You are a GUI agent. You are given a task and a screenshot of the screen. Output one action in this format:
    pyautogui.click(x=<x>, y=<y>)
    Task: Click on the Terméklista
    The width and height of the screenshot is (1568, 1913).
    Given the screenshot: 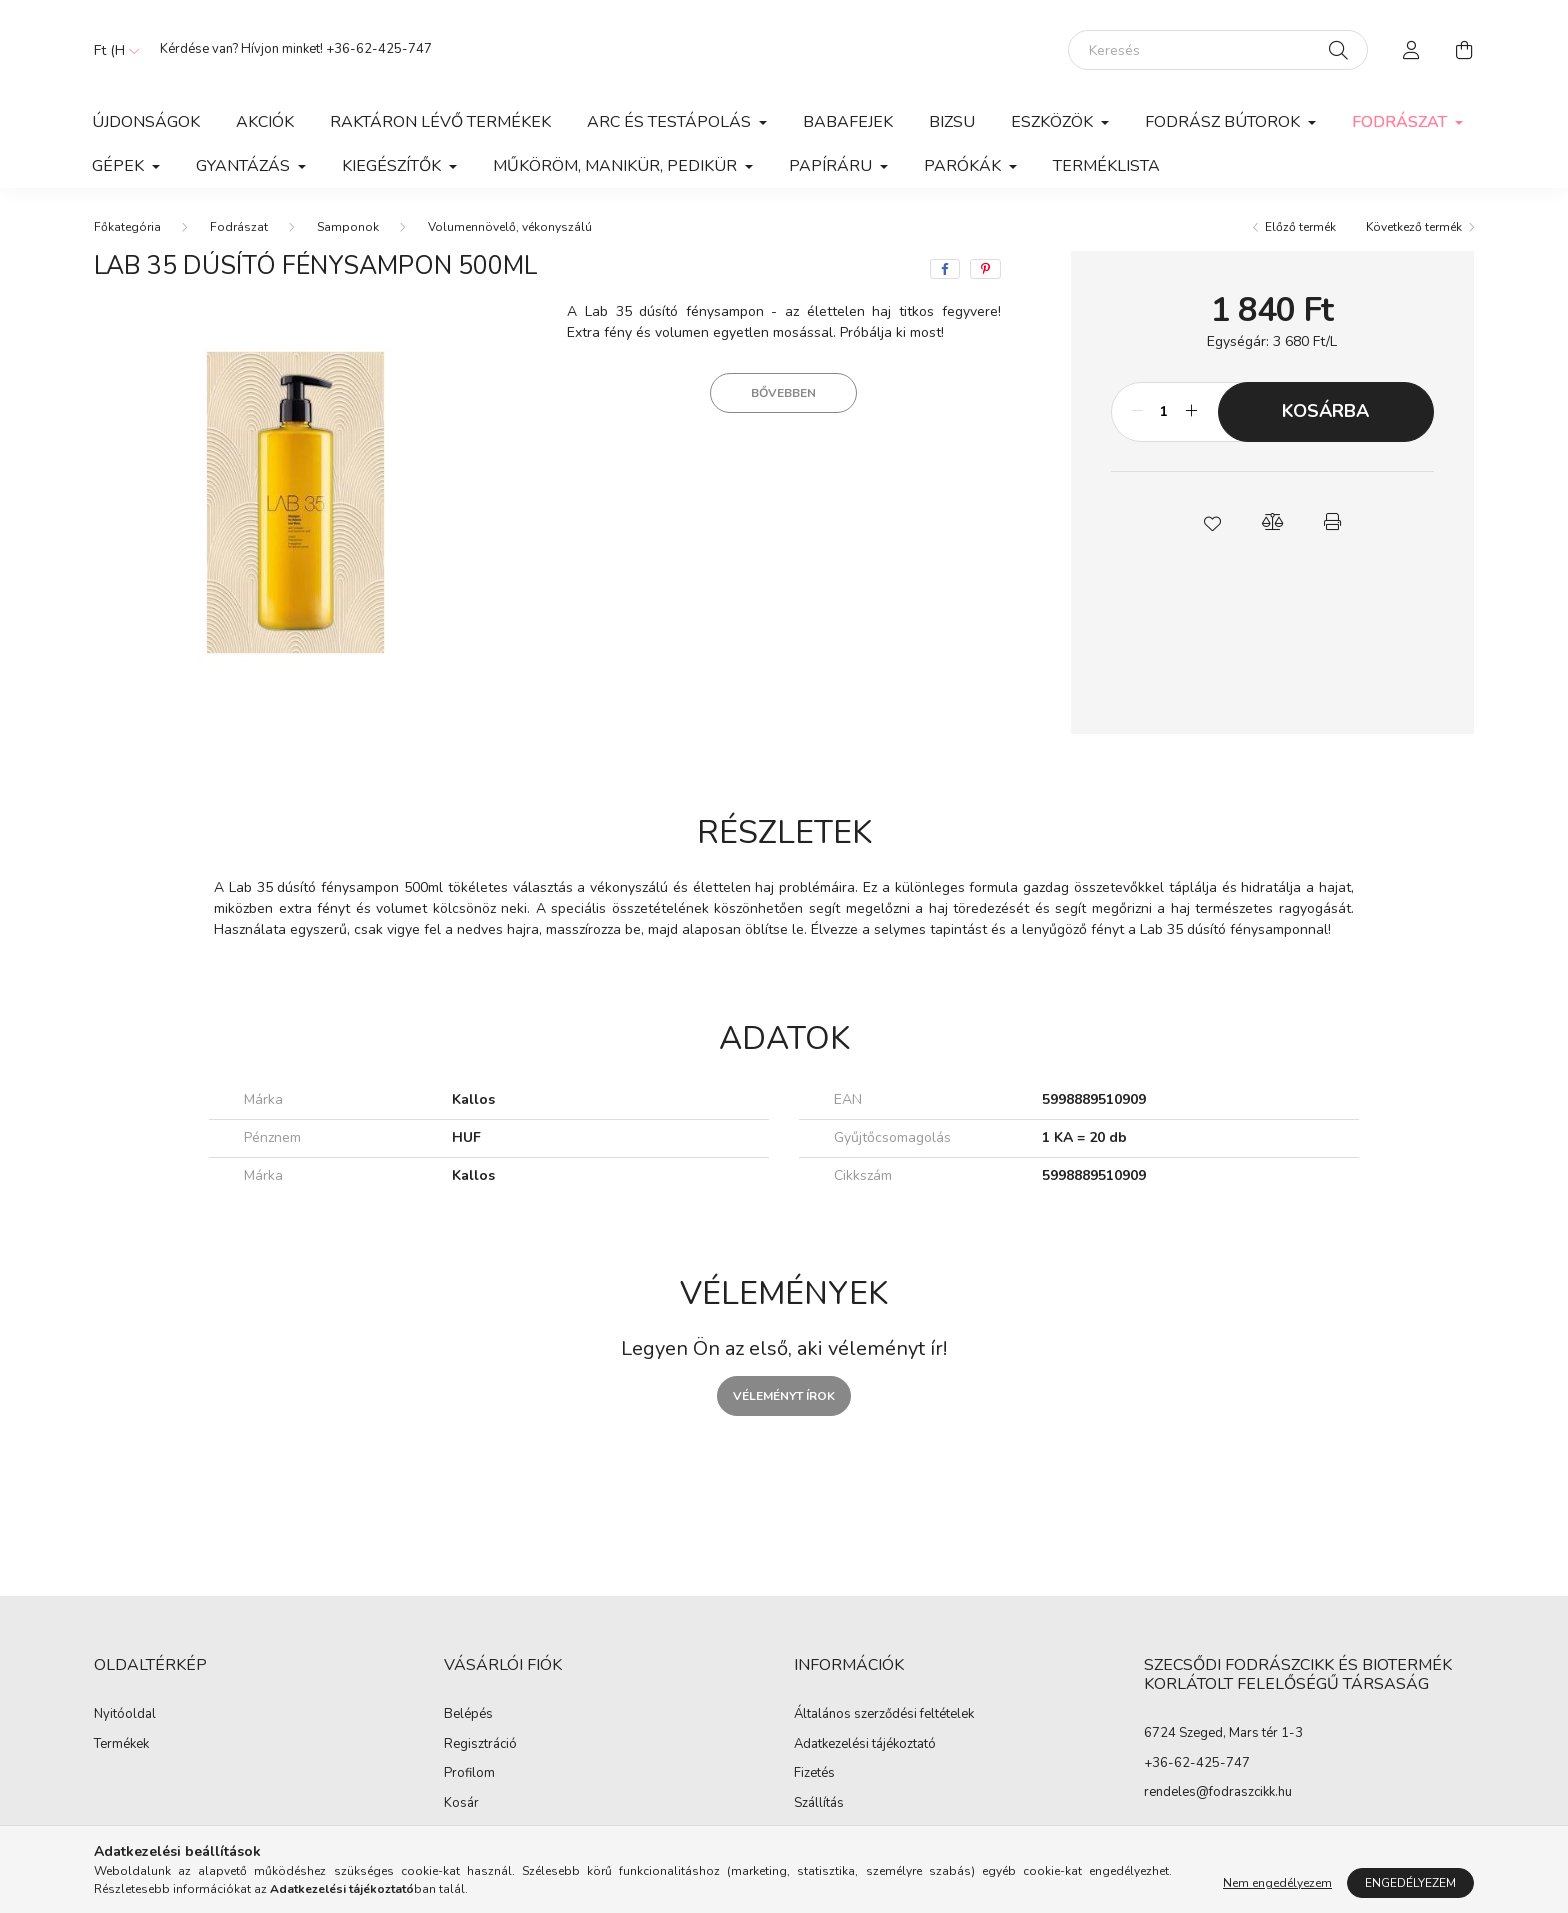 What is the action you would take?
    pyautogui.click(x=1106, y=166)
    